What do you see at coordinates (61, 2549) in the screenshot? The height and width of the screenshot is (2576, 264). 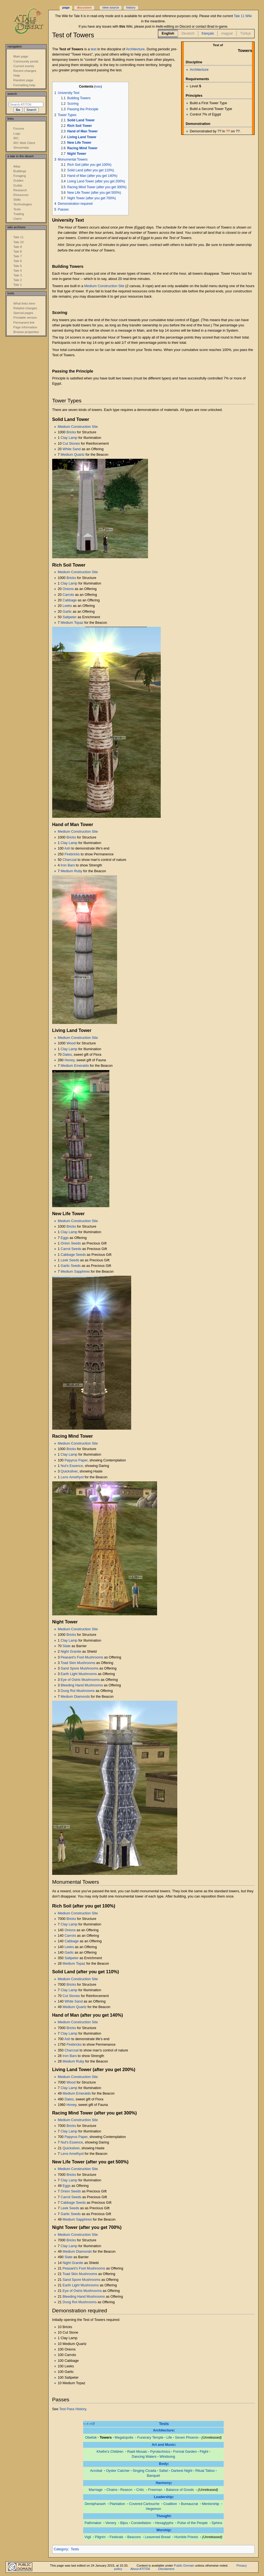 I see `Category` at bounding box center [61, 2549].